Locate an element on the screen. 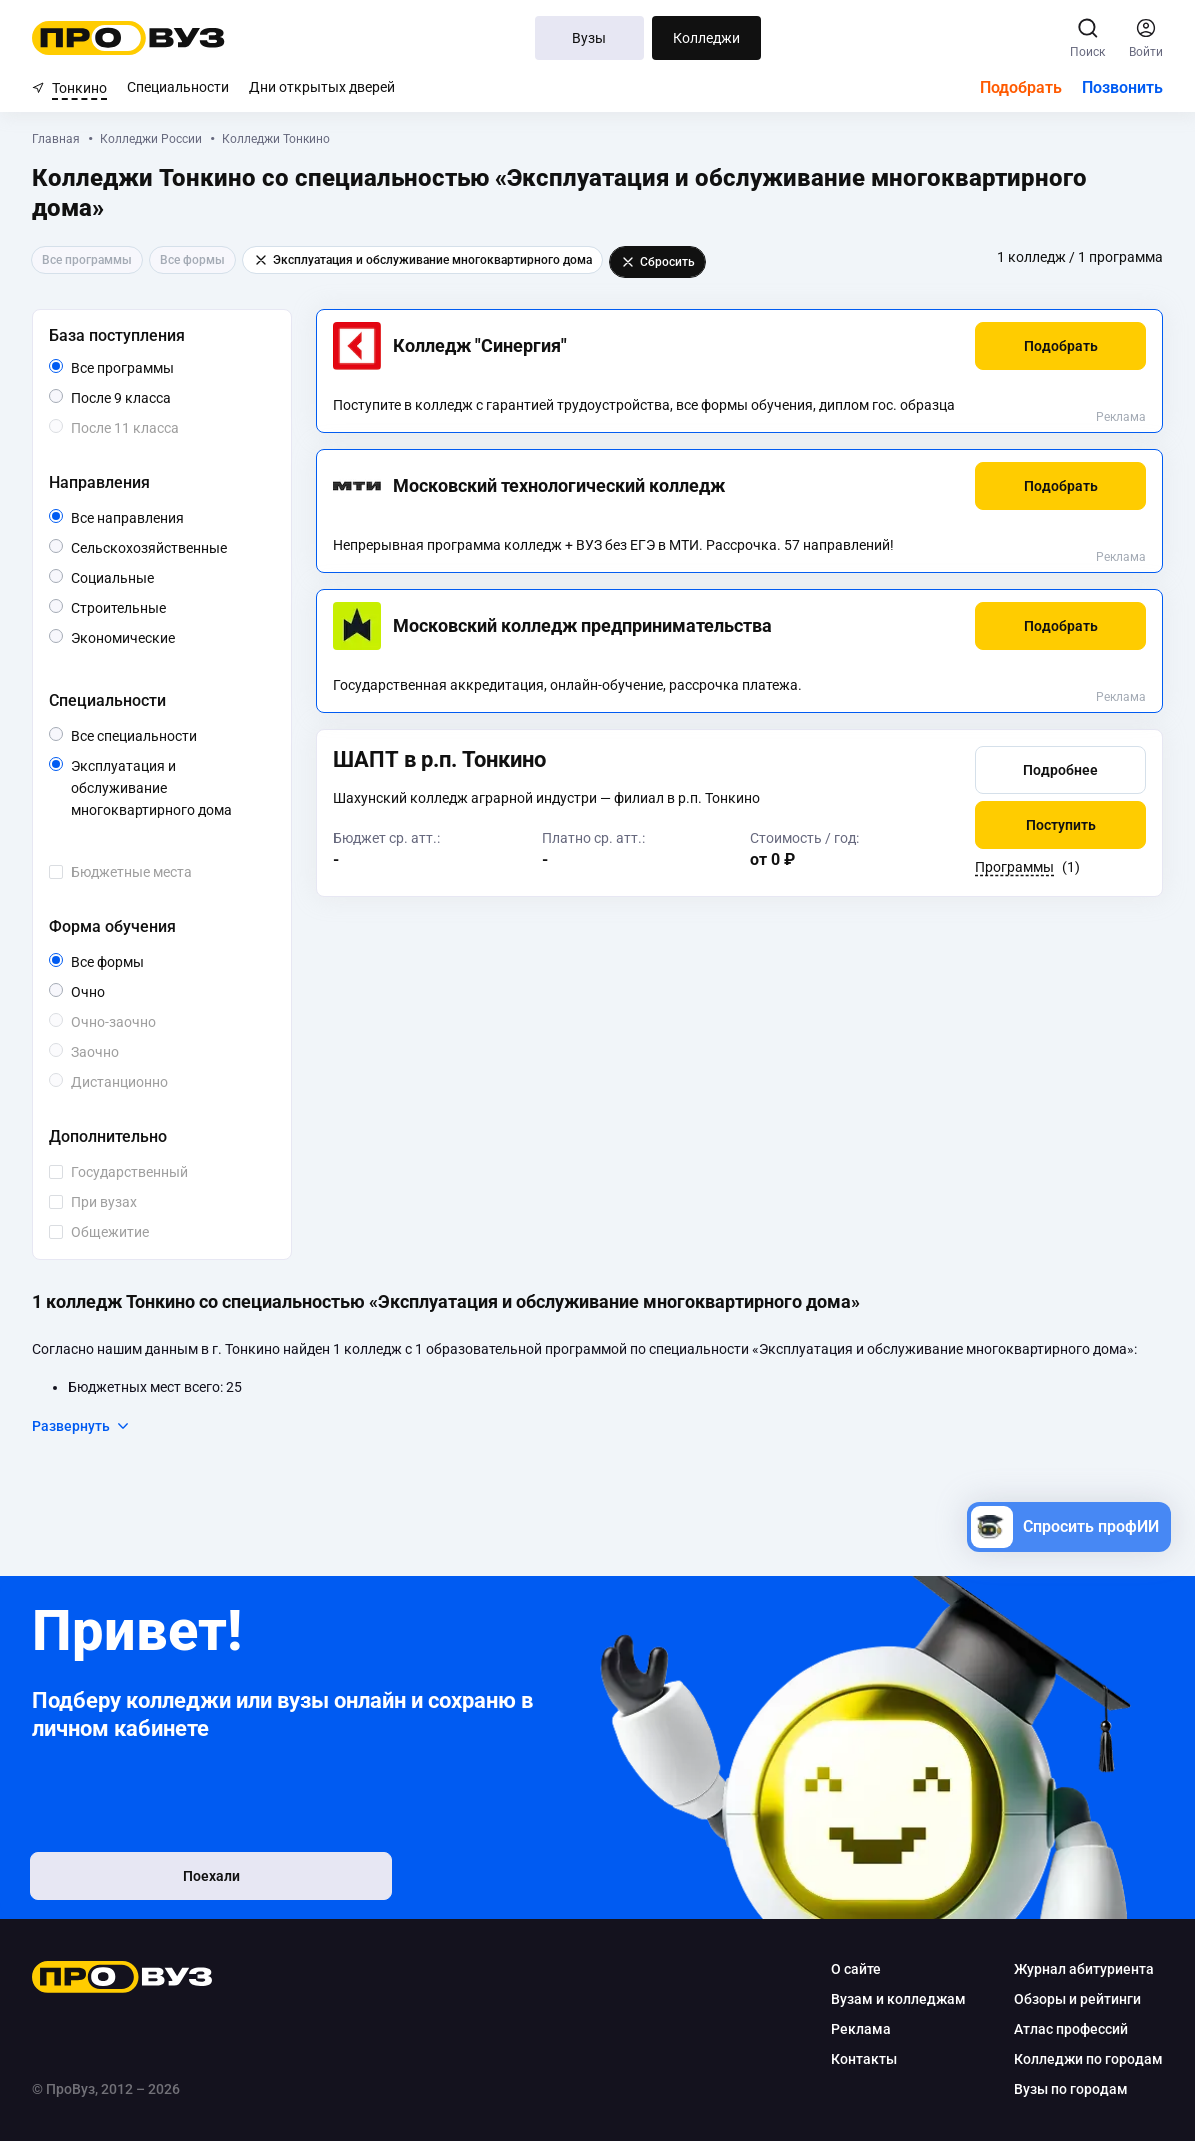 This screenshot has width=1195, height=2141. Вузы is located at coordinates (589, 38).